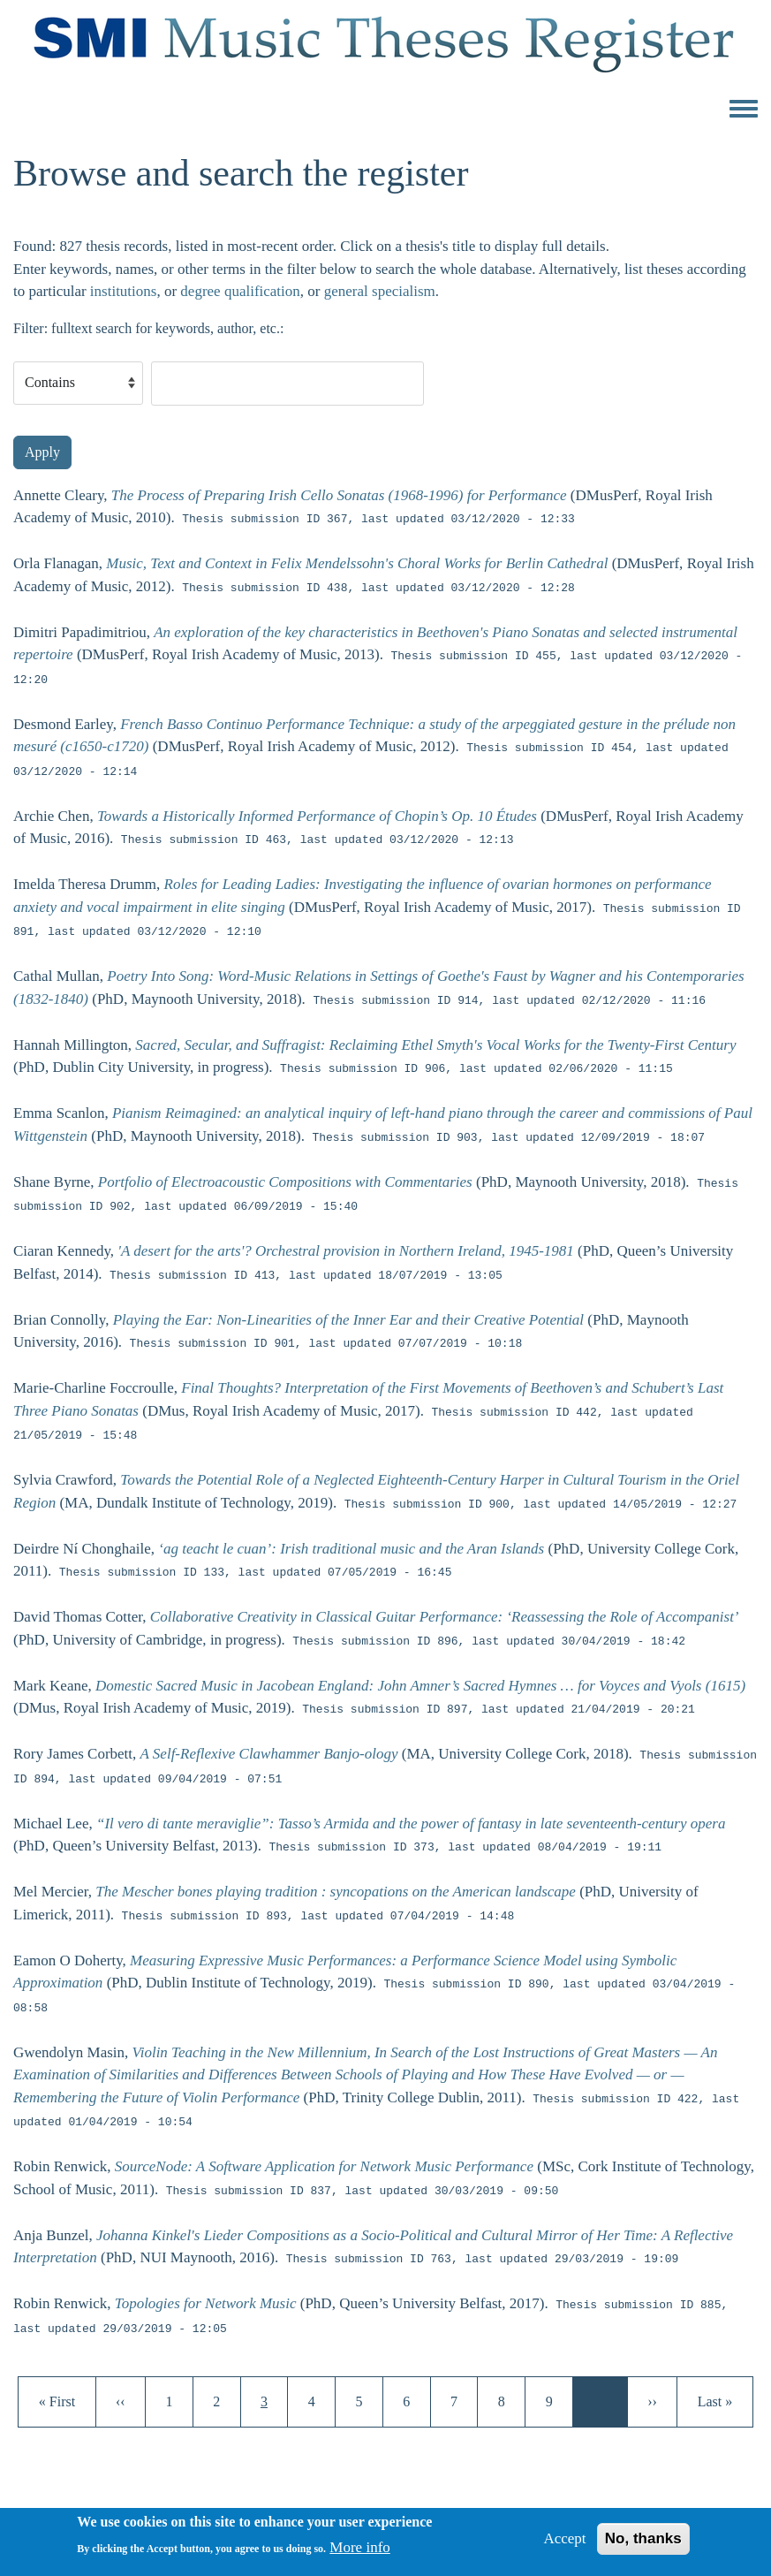 Image resolution: width=771 pixels, height=2576 pixels. I want to click on Playing the Ear: Non-Linearities of the Inner Ear and their Creative Potential, so click(348, 1319).